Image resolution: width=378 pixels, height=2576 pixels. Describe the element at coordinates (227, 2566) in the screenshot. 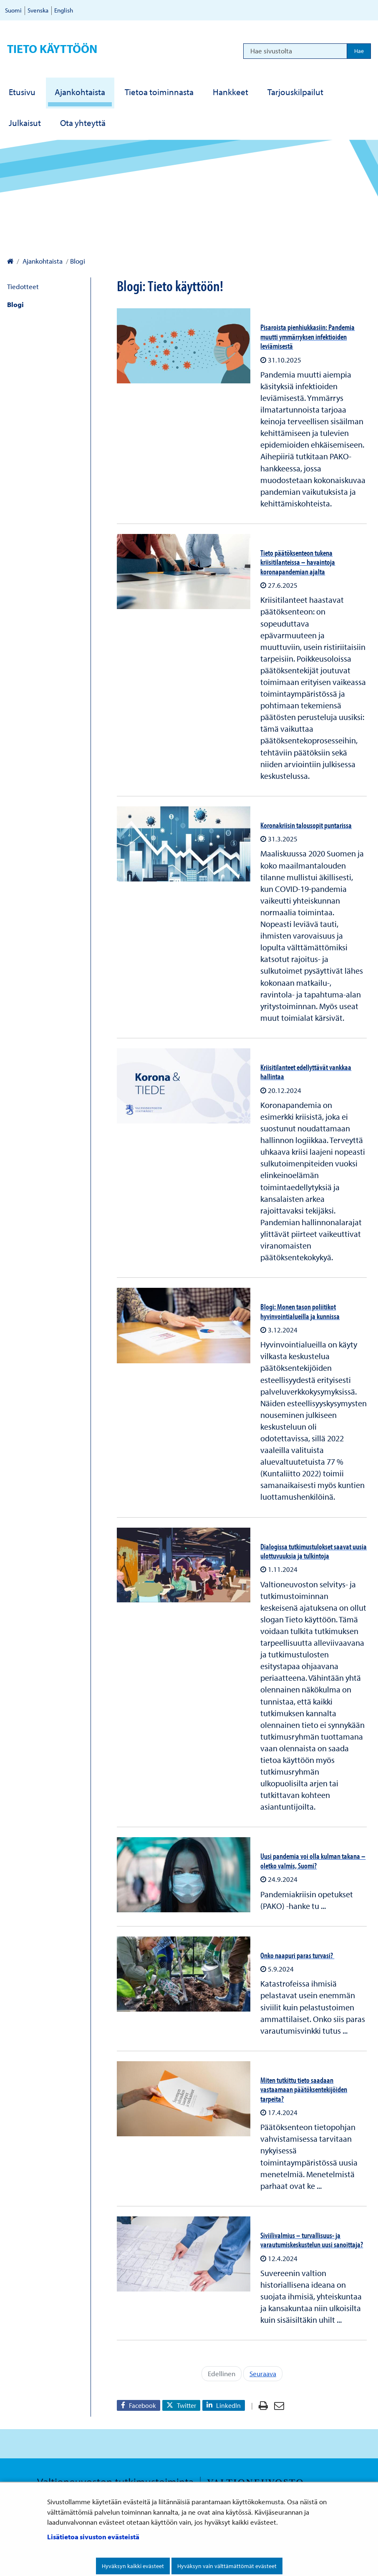

I see `Hyväksyn vain välttämättömät evästeet` at that location.